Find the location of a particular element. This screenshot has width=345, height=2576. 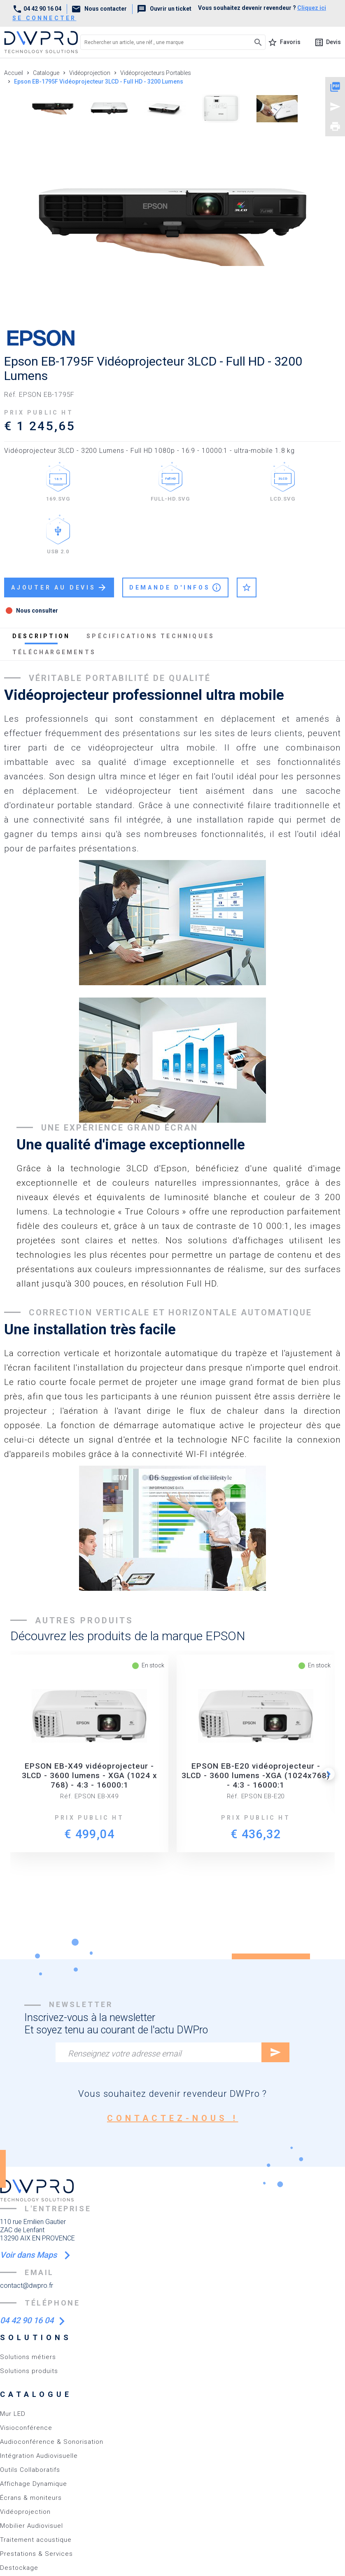

téléchargements [tab] is located at coordinates (54, 652).